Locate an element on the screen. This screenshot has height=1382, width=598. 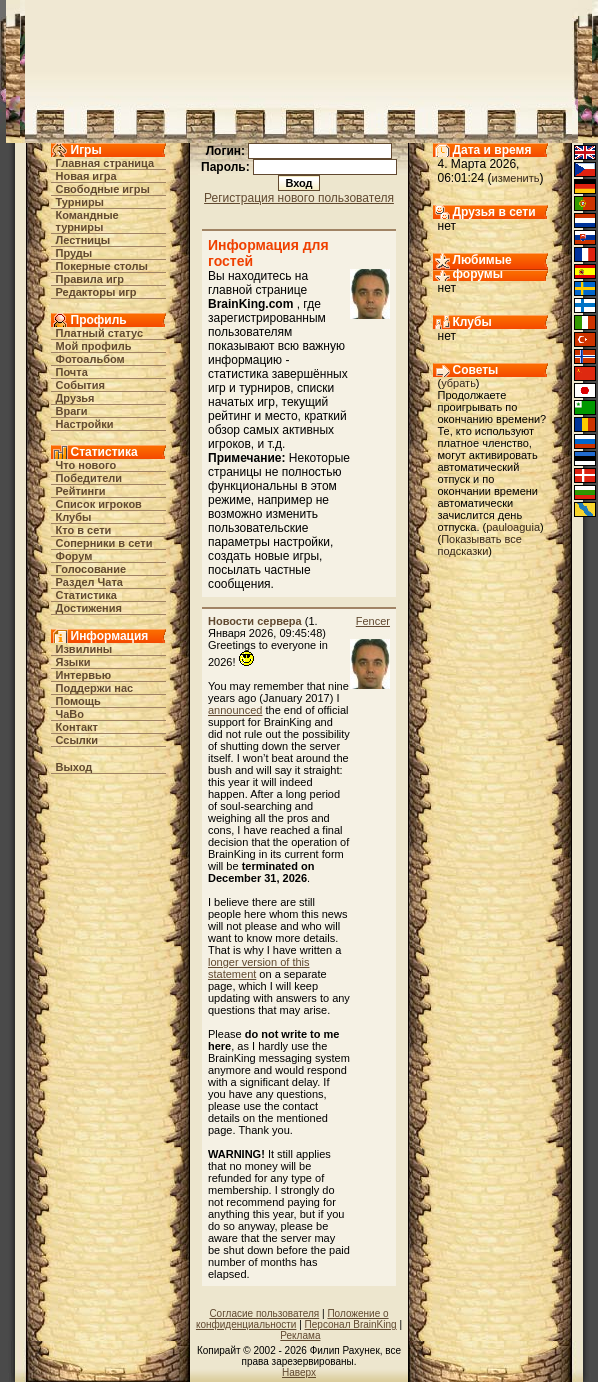
Достижения is located at coordinates (89, 608).